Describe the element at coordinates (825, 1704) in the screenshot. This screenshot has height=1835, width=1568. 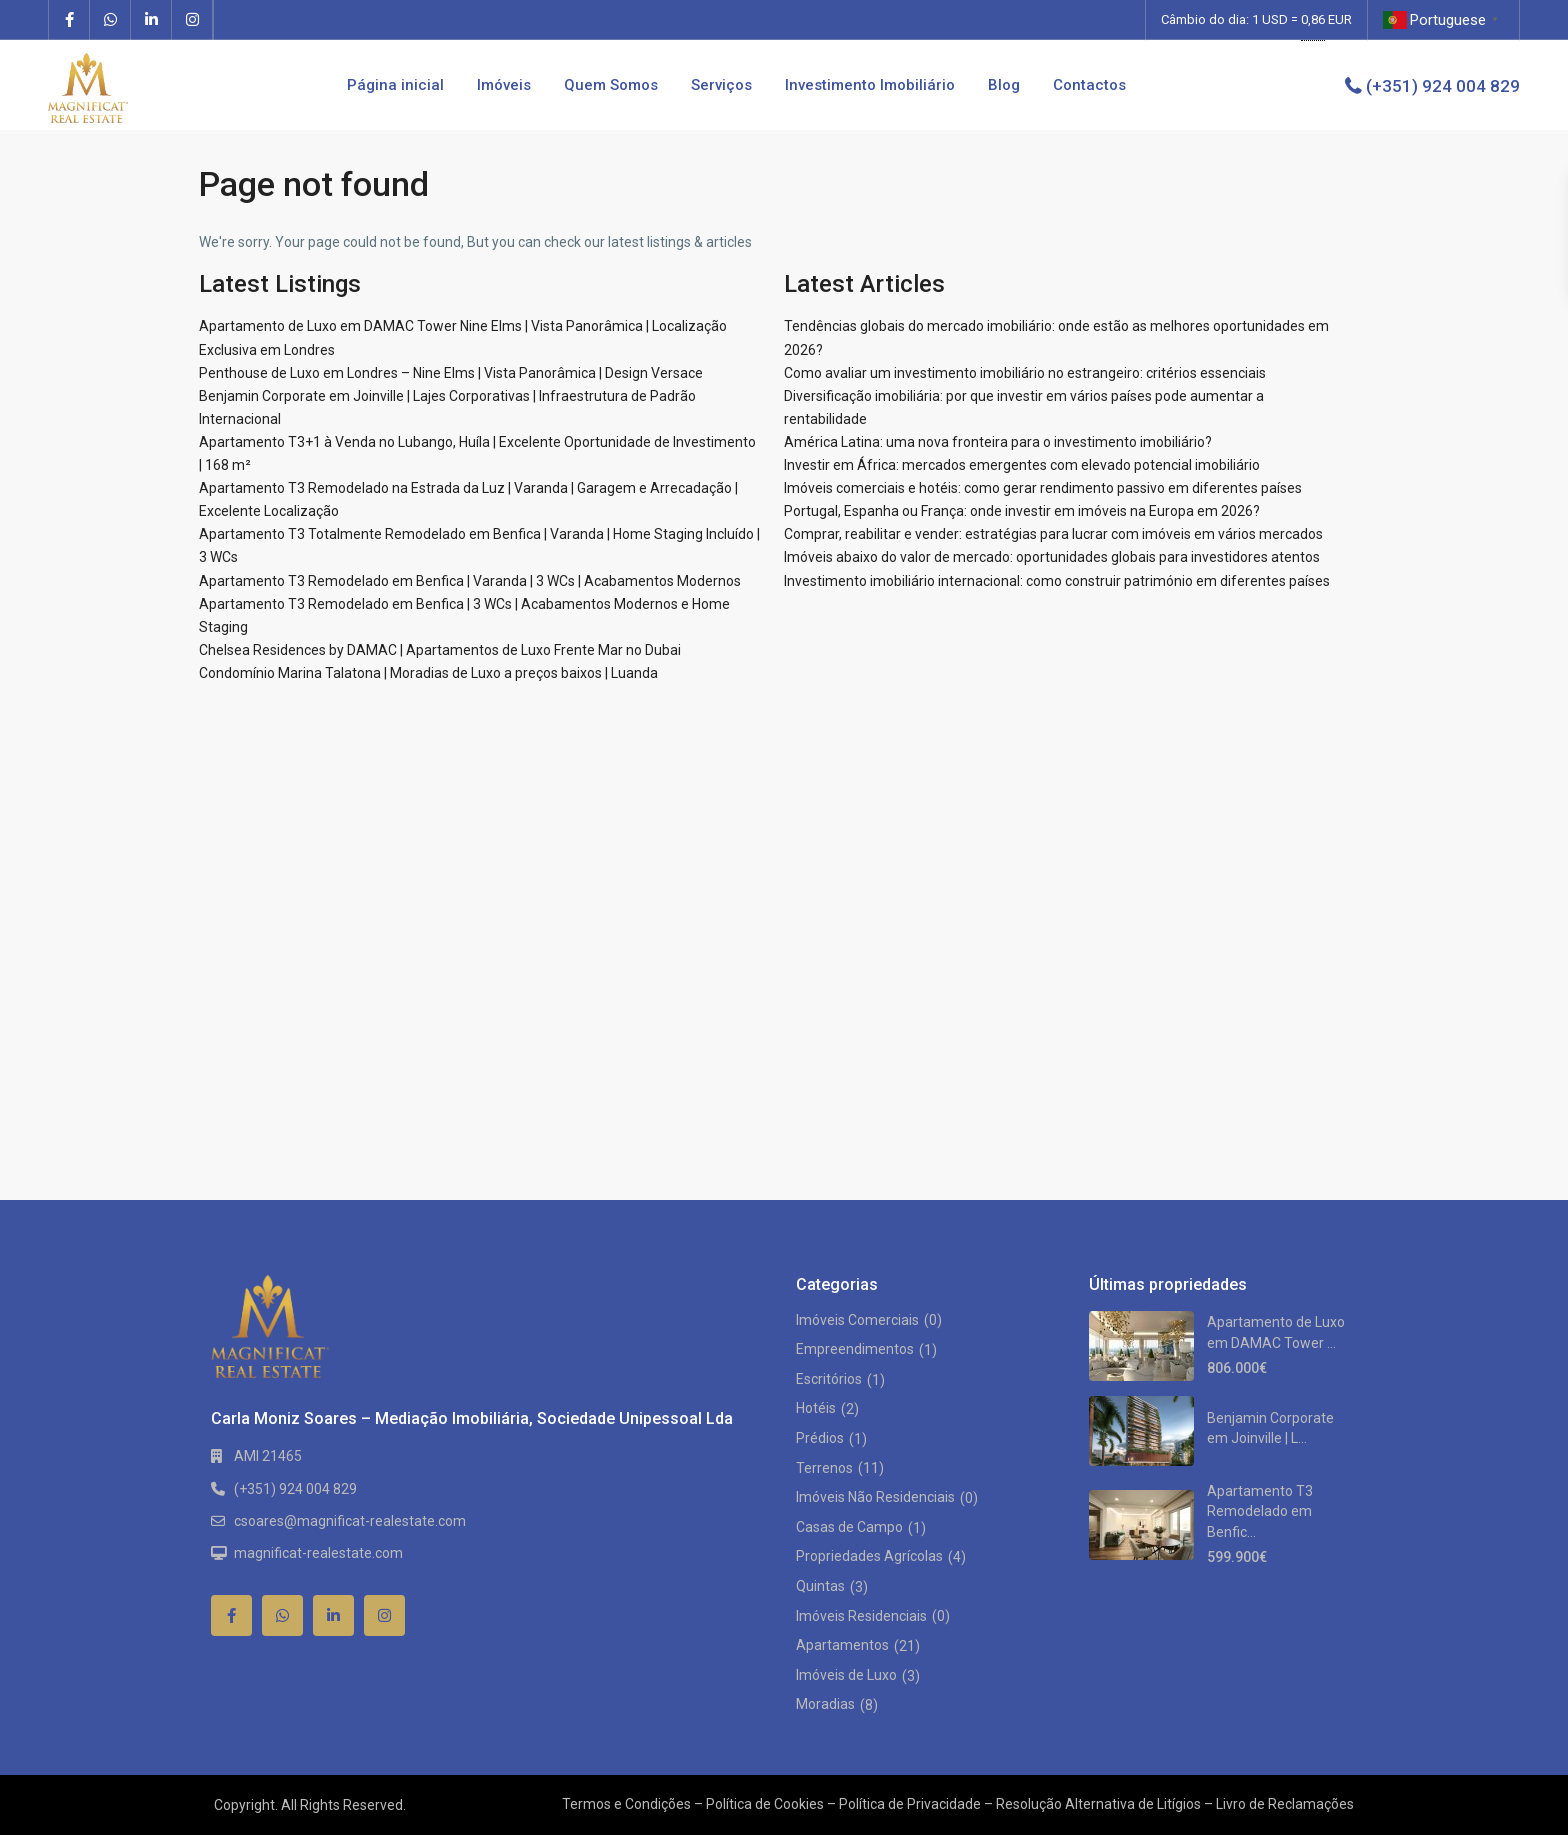
I see `Moradias` at that location.